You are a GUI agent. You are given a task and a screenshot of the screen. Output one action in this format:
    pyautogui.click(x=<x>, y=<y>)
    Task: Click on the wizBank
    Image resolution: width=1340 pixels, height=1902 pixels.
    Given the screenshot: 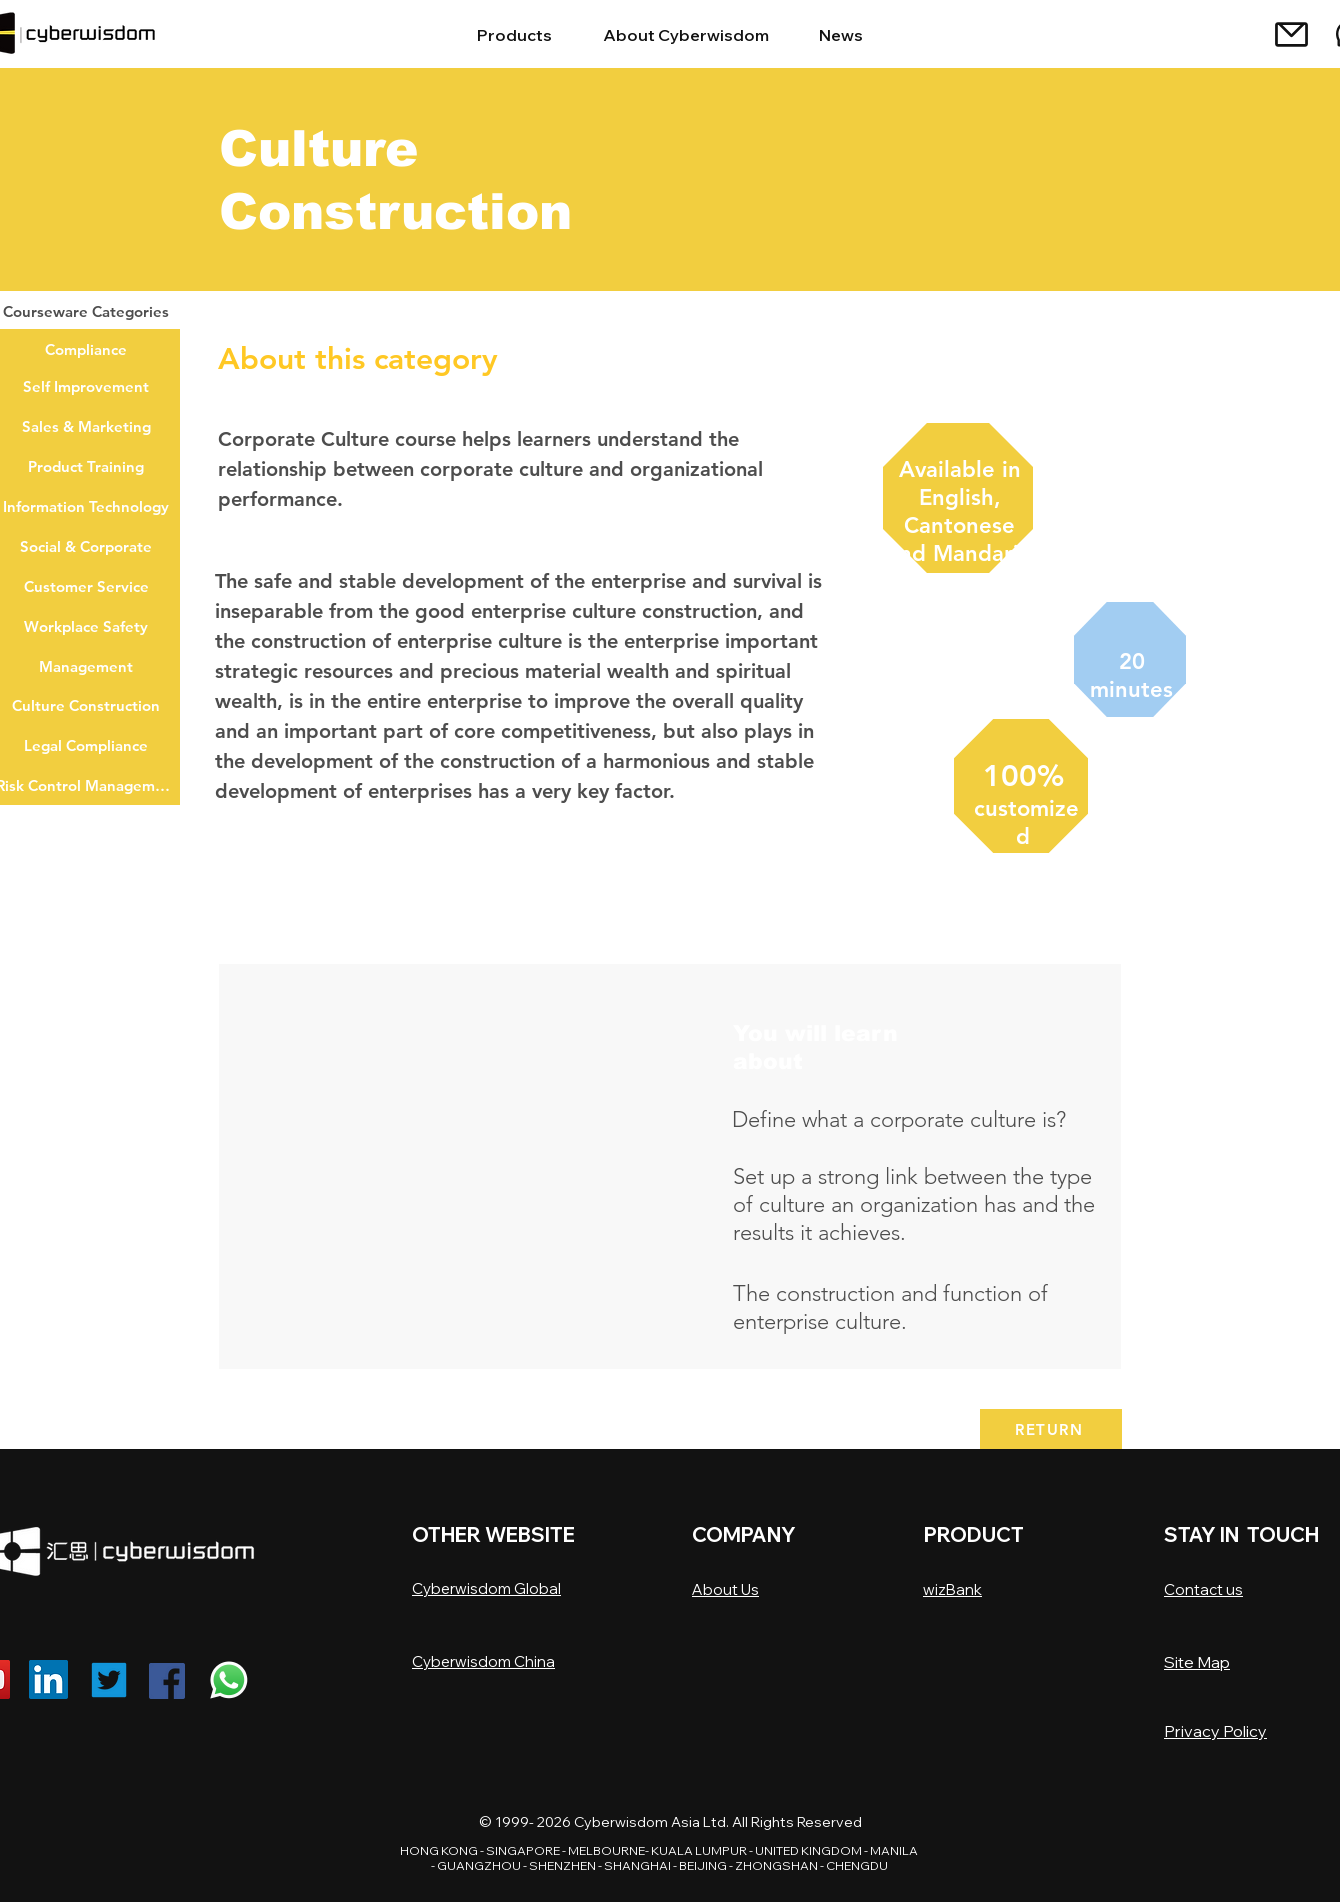 What is the action you would take?
    pyautogui.click(x=952, y=1589)
    